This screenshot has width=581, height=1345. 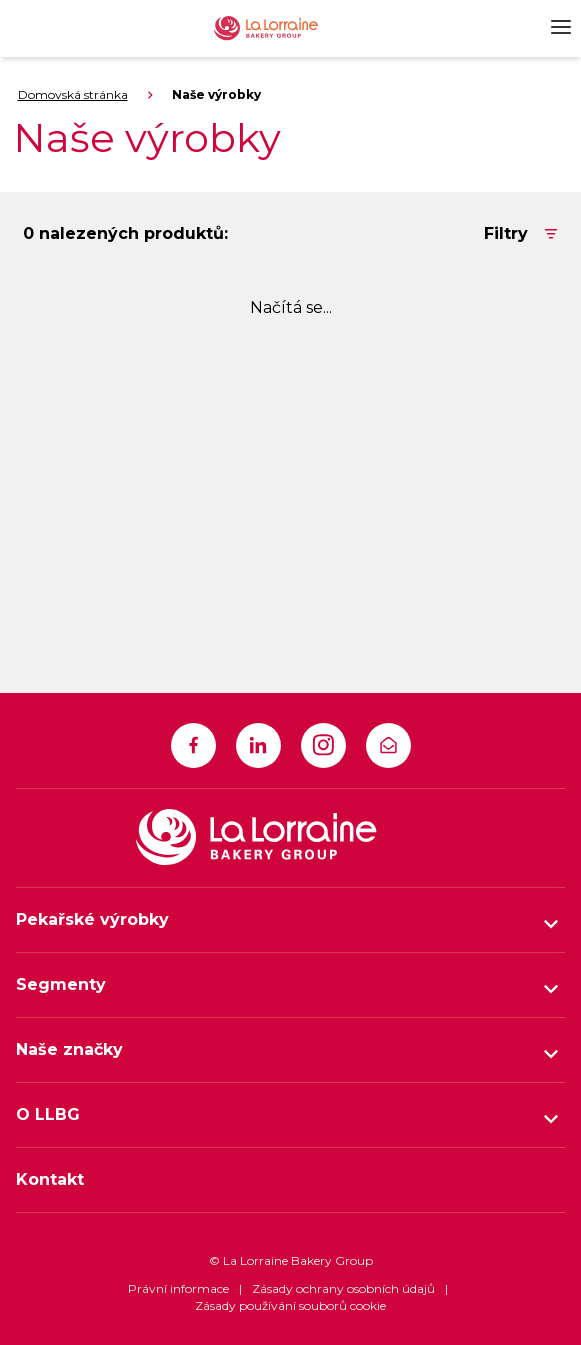 I want to click on [La Lorraine Logo], so click(x=281, y=28).